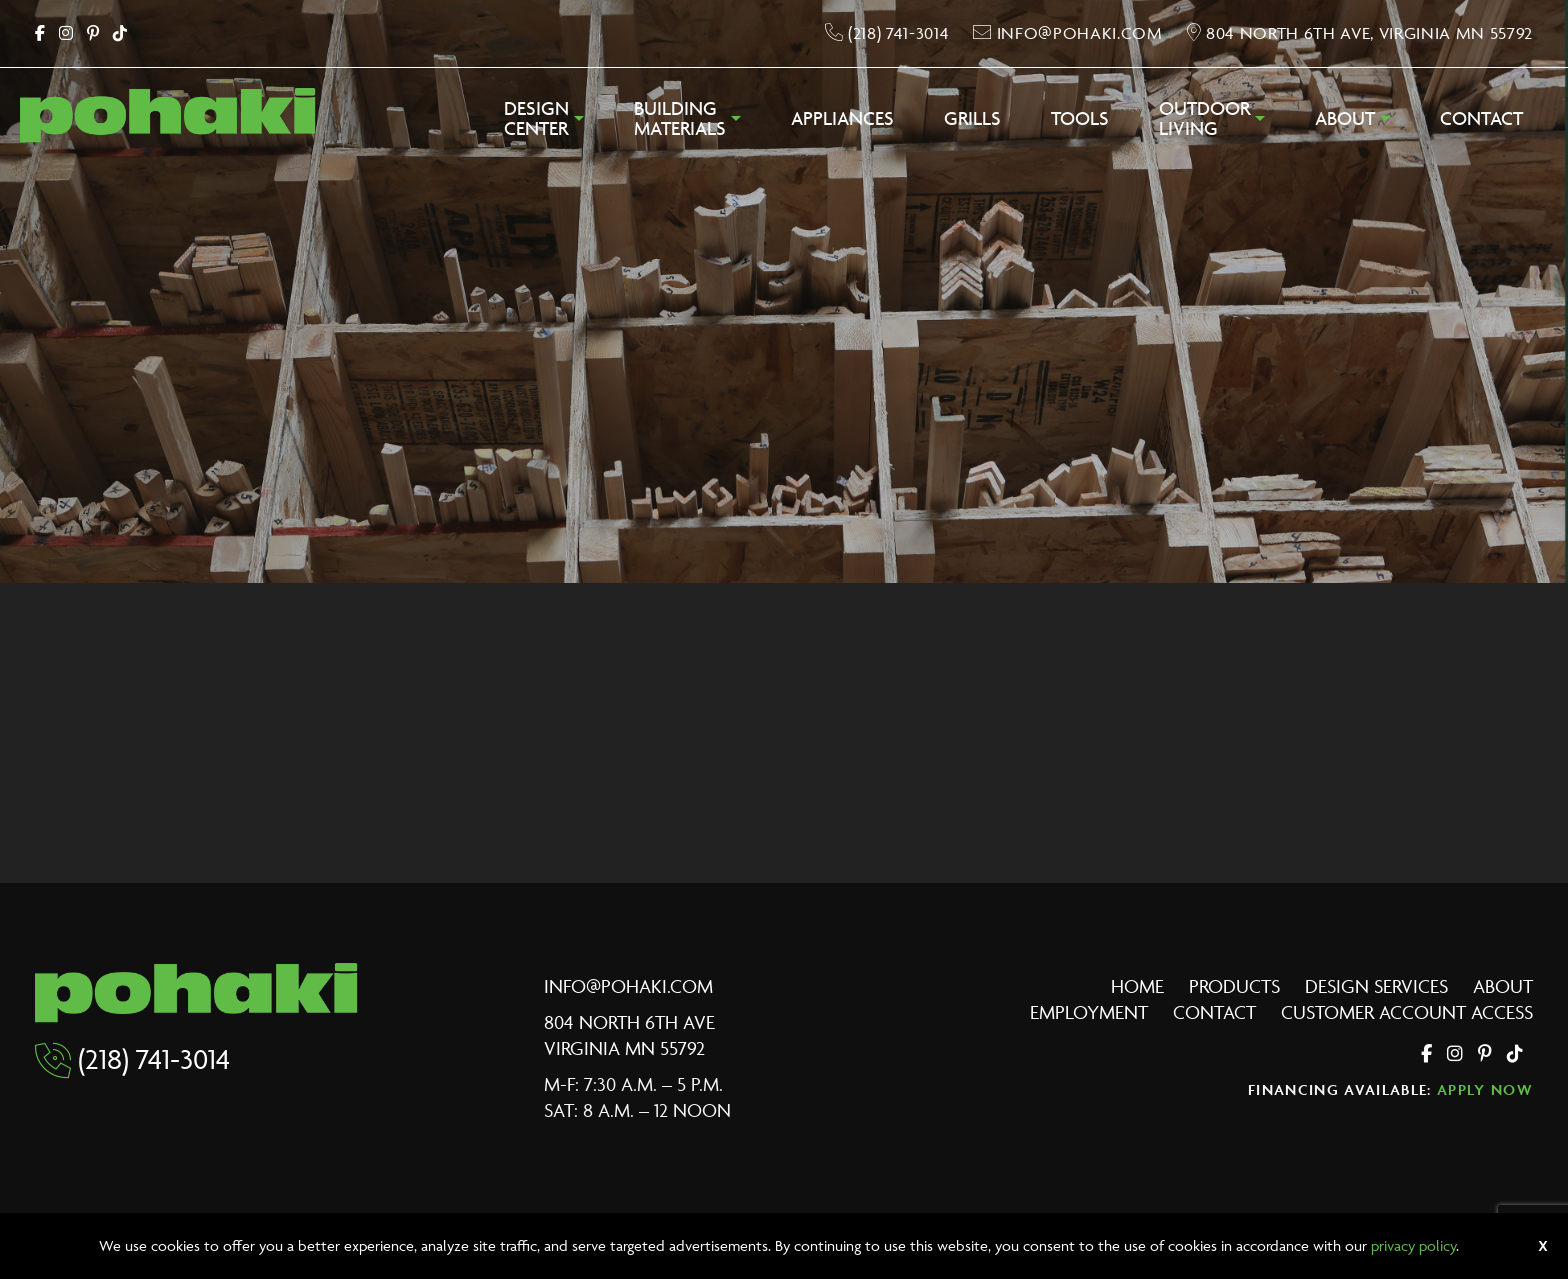  What do you see at coordinates (680, 119) in the screenshot?
I see `BuildingMaterials` at bounding box center [680, 119].